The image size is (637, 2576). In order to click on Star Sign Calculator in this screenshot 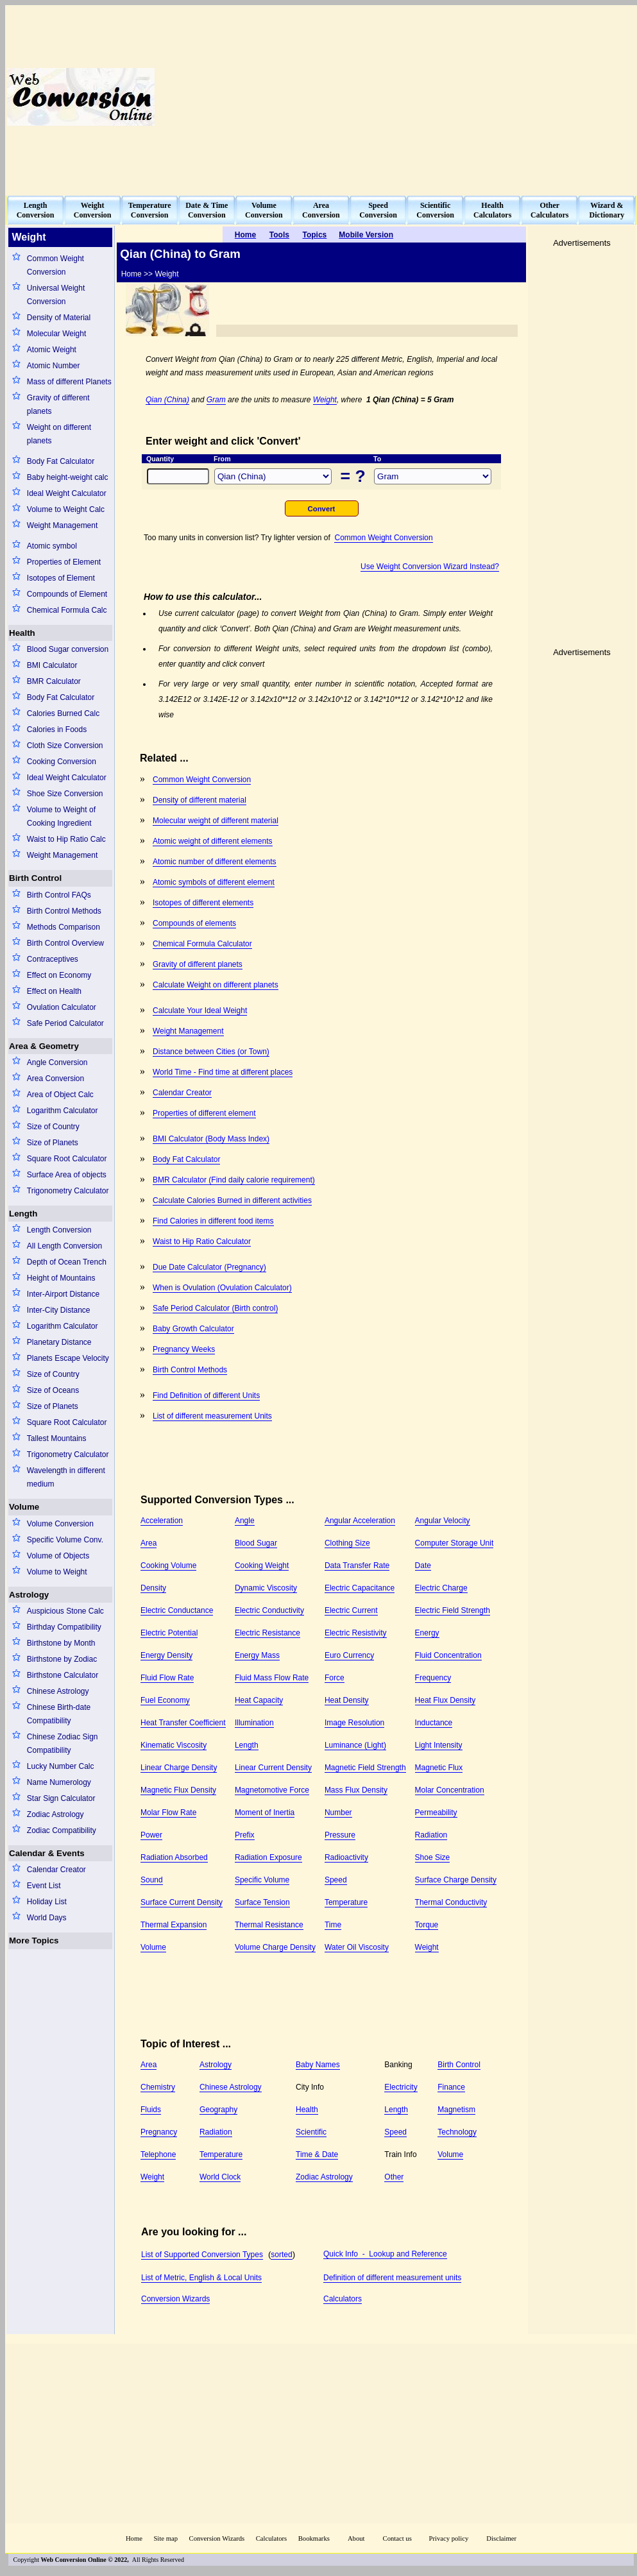, I will do `click(61, 1798)`.